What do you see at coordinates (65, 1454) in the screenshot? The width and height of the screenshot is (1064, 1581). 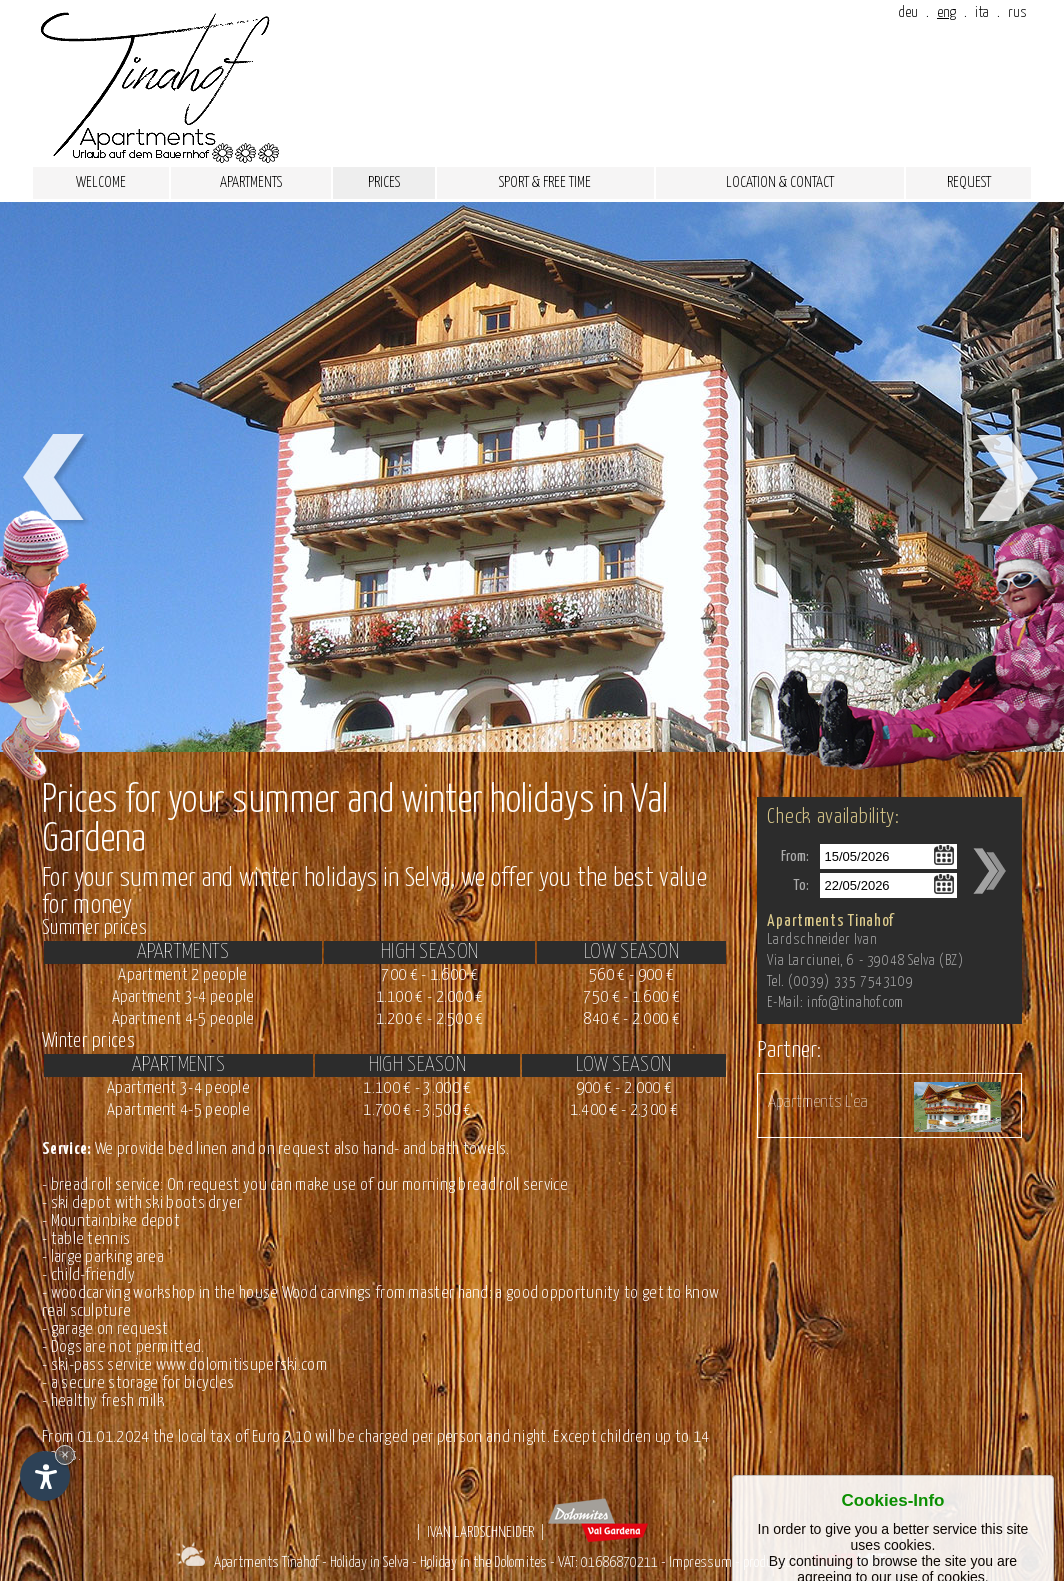 I see `× [Hide widget until next visit]` at bounding box center [65, 1454].